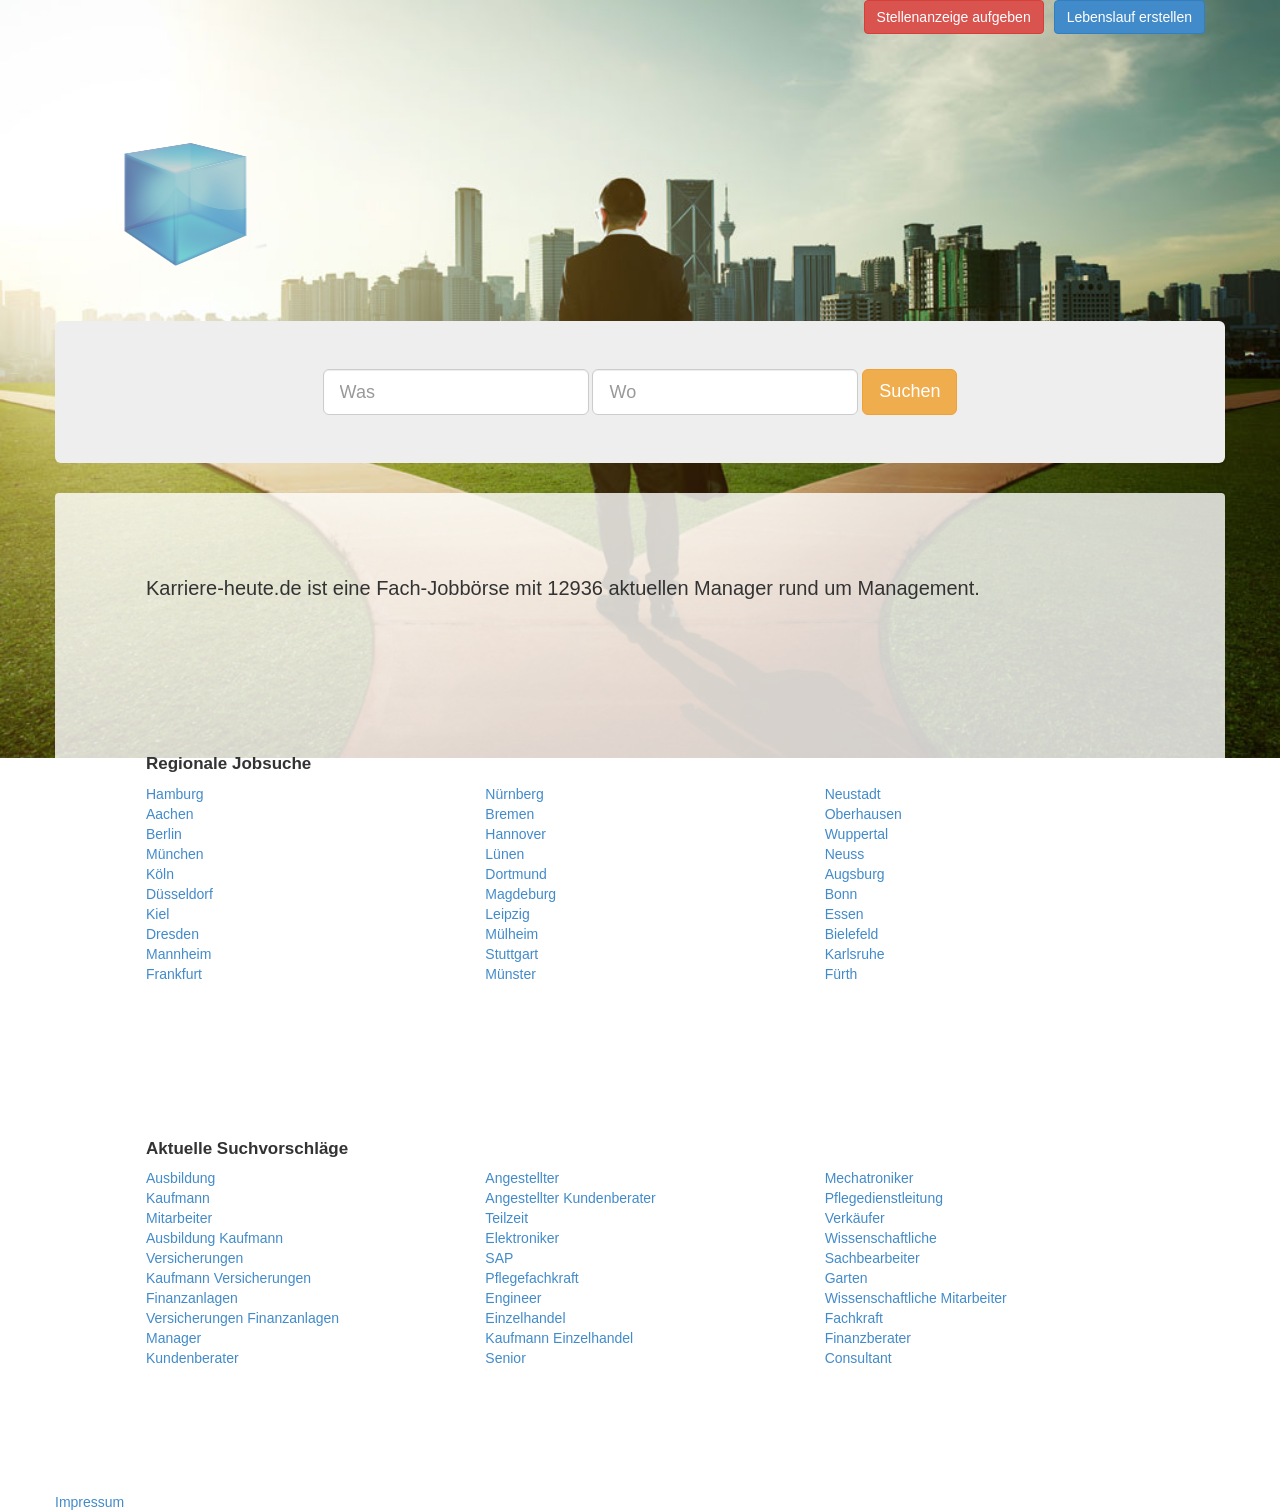  I want to click on Hannover, so click(515, 834).